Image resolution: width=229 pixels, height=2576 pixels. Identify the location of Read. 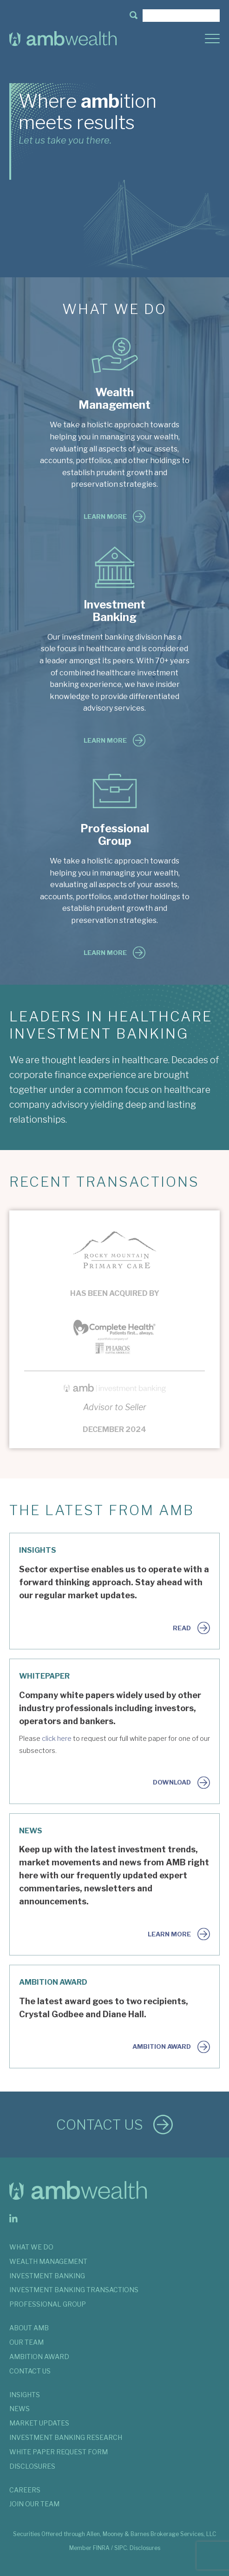
(182, 1628).